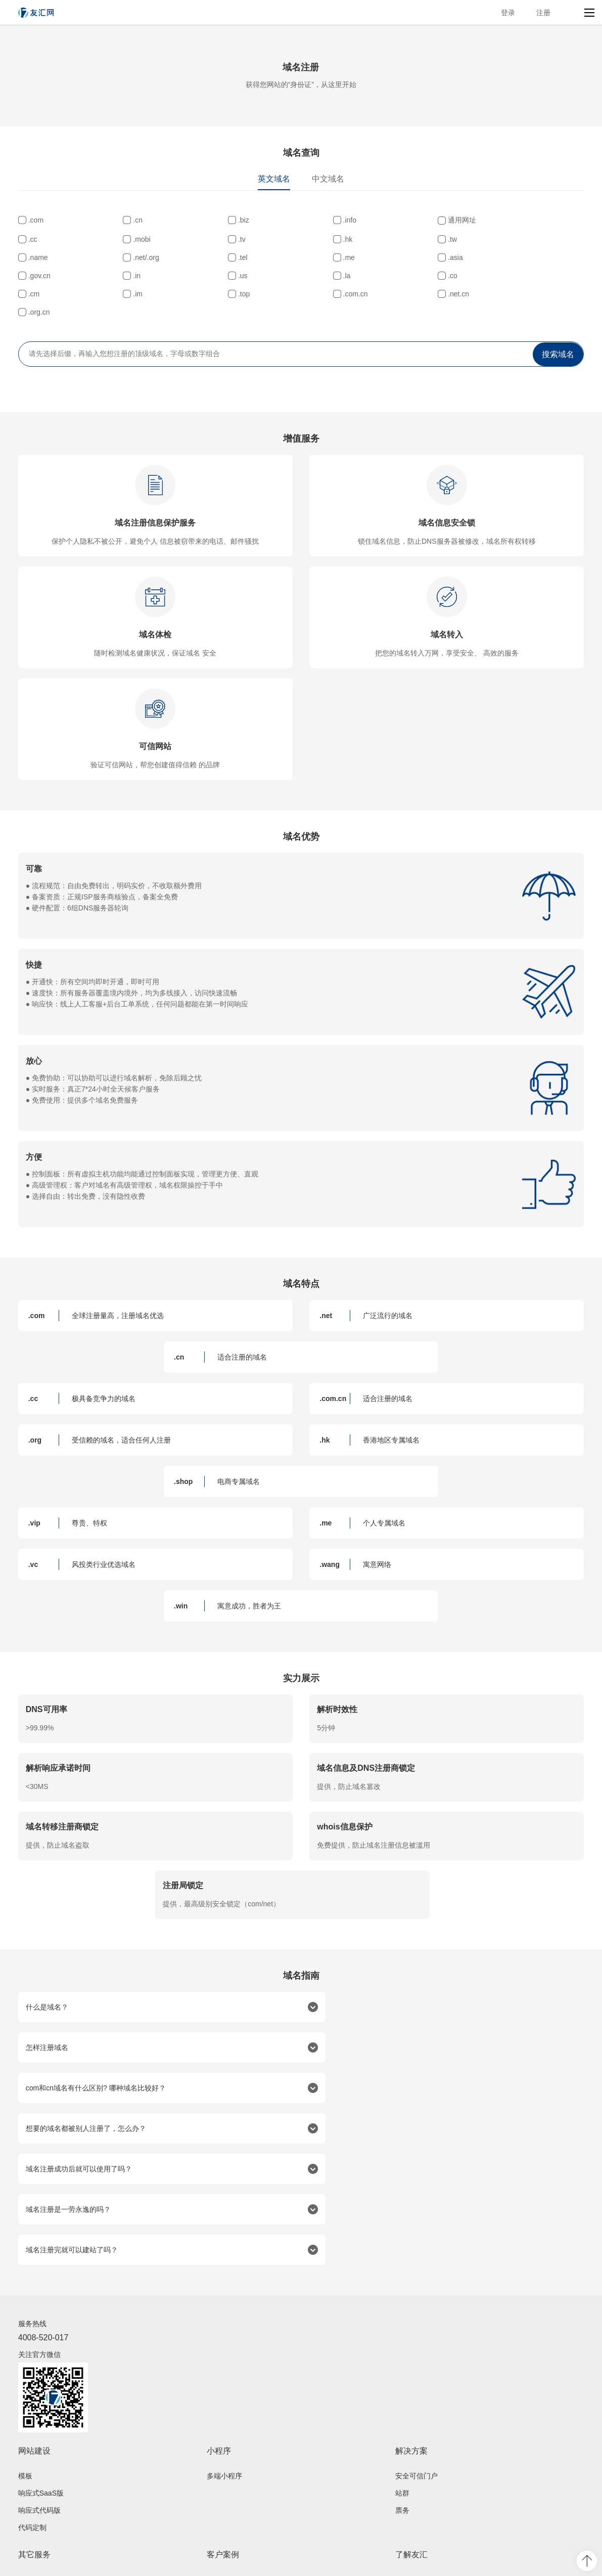 This screenshot has width=602, height=2576. What do you see at coordinates (314, 275) in the screenshot?
I see `.in` at bounding box center [314, 275].